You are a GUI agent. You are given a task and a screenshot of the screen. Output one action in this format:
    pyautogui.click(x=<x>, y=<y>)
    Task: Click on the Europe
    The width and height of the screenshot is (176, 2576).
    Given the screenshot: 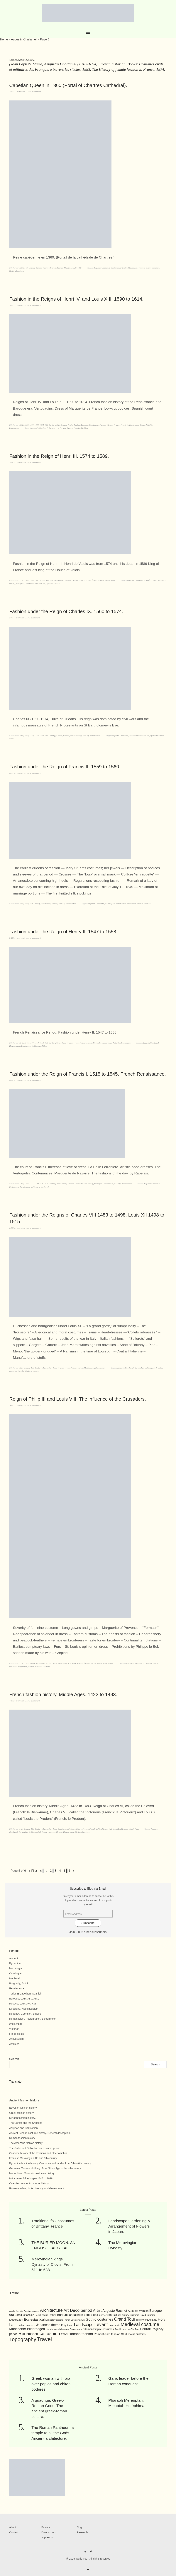 What is the action you would take?
    pyautogui.click(x=39, y=268)
    